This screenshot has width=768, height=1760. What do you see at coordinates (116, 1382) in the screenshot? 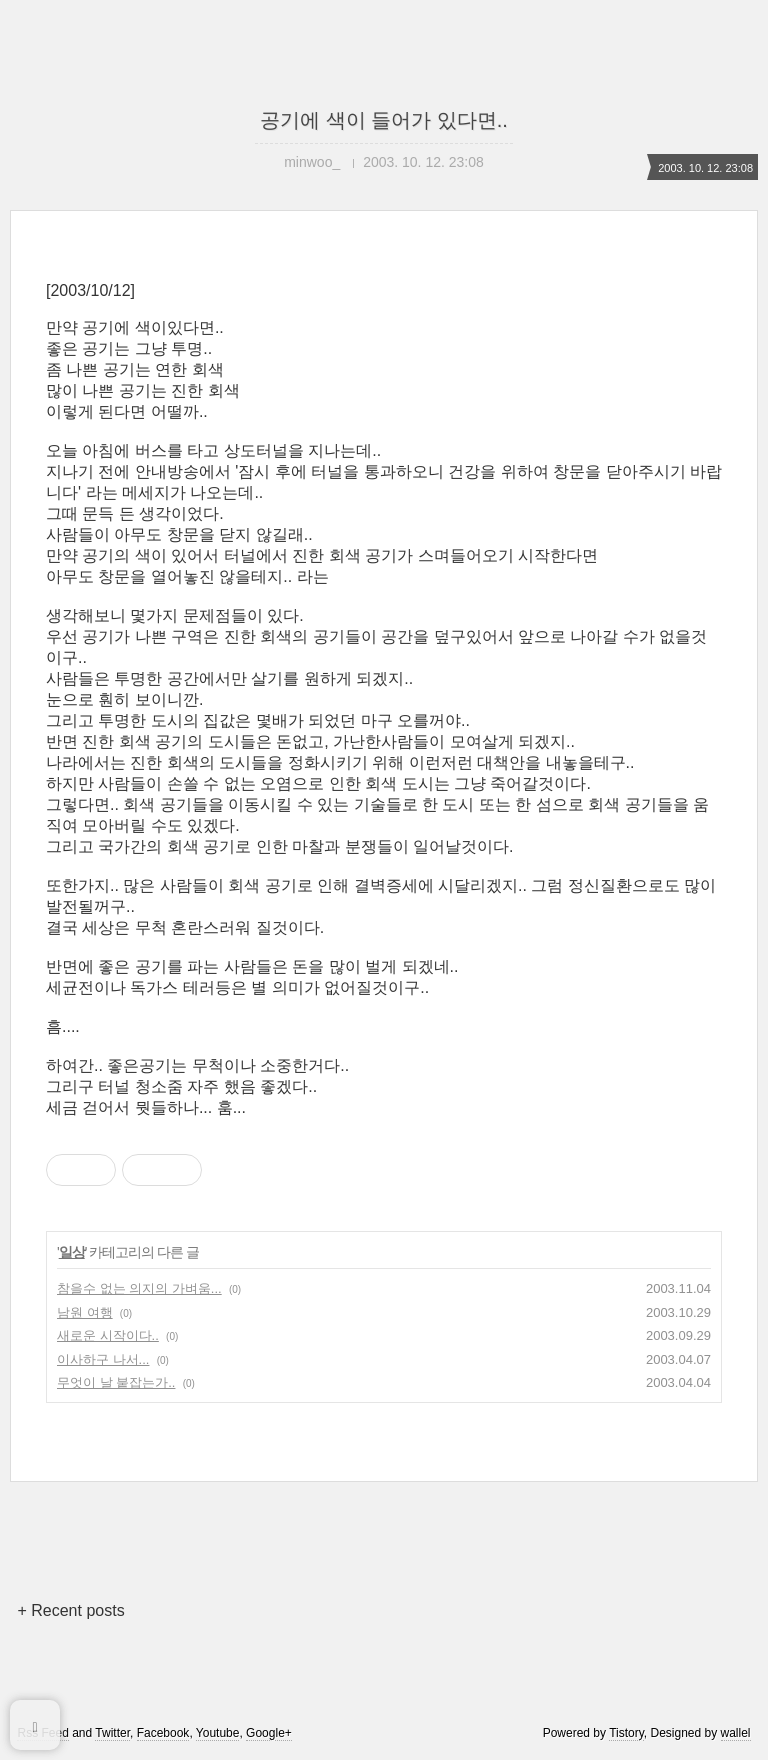
I see `무엇이 날 붙잡는가..` at bounding box center [116, 1382].